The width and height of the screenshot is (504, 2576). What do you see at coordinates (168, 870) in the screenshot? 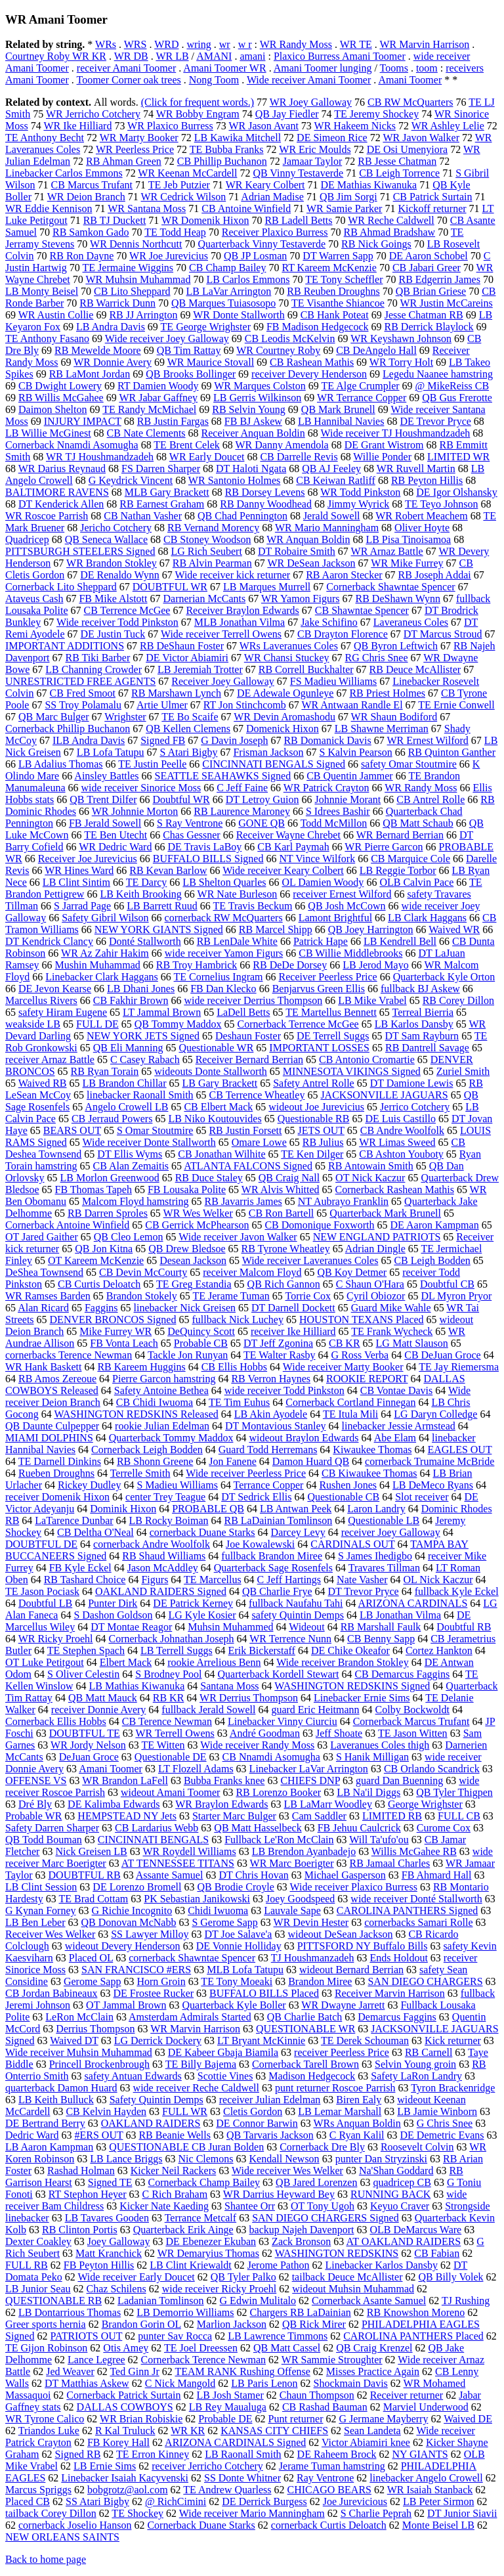
I see `RB Kevan Barlow` at bounding box center [168, 870].